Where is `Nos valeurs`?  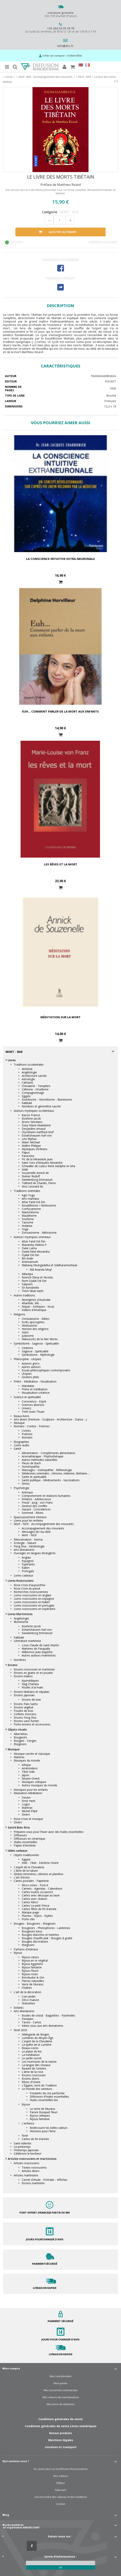 Nos valeurs is located at coordinates (60, 2476).